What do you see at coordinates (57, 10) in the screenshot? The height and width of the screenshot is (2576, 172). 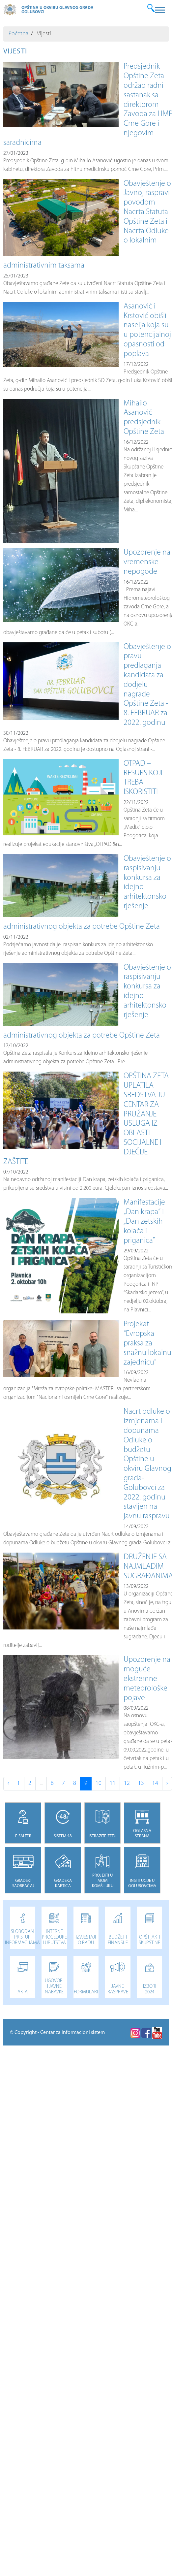 I see `Opština u okviru Glavnog grada Golubovci` at bounding box center [57, 10].